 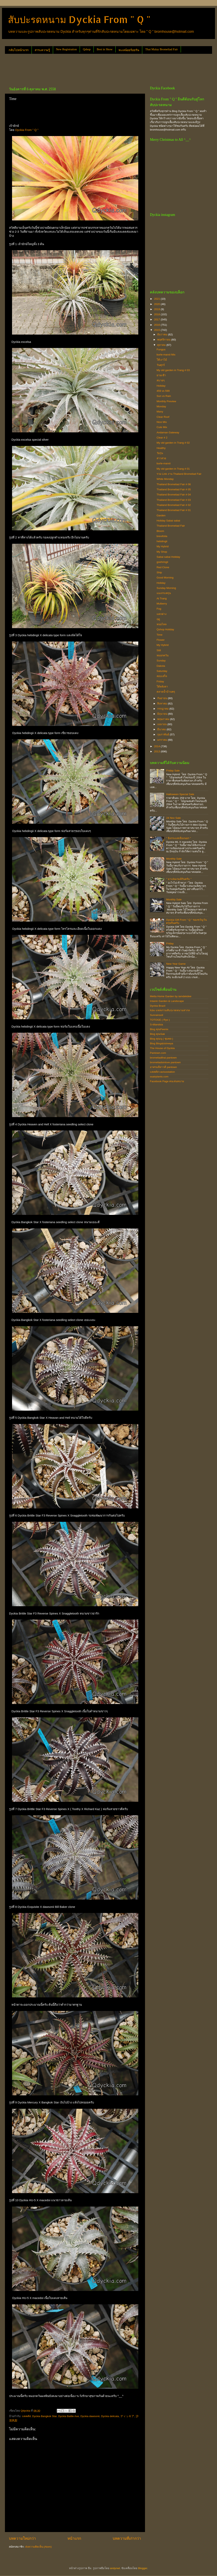 What do you see at coordinates (162, 541) in the screenshot?
I see `hebdingii` at bounding box center [162, 541].